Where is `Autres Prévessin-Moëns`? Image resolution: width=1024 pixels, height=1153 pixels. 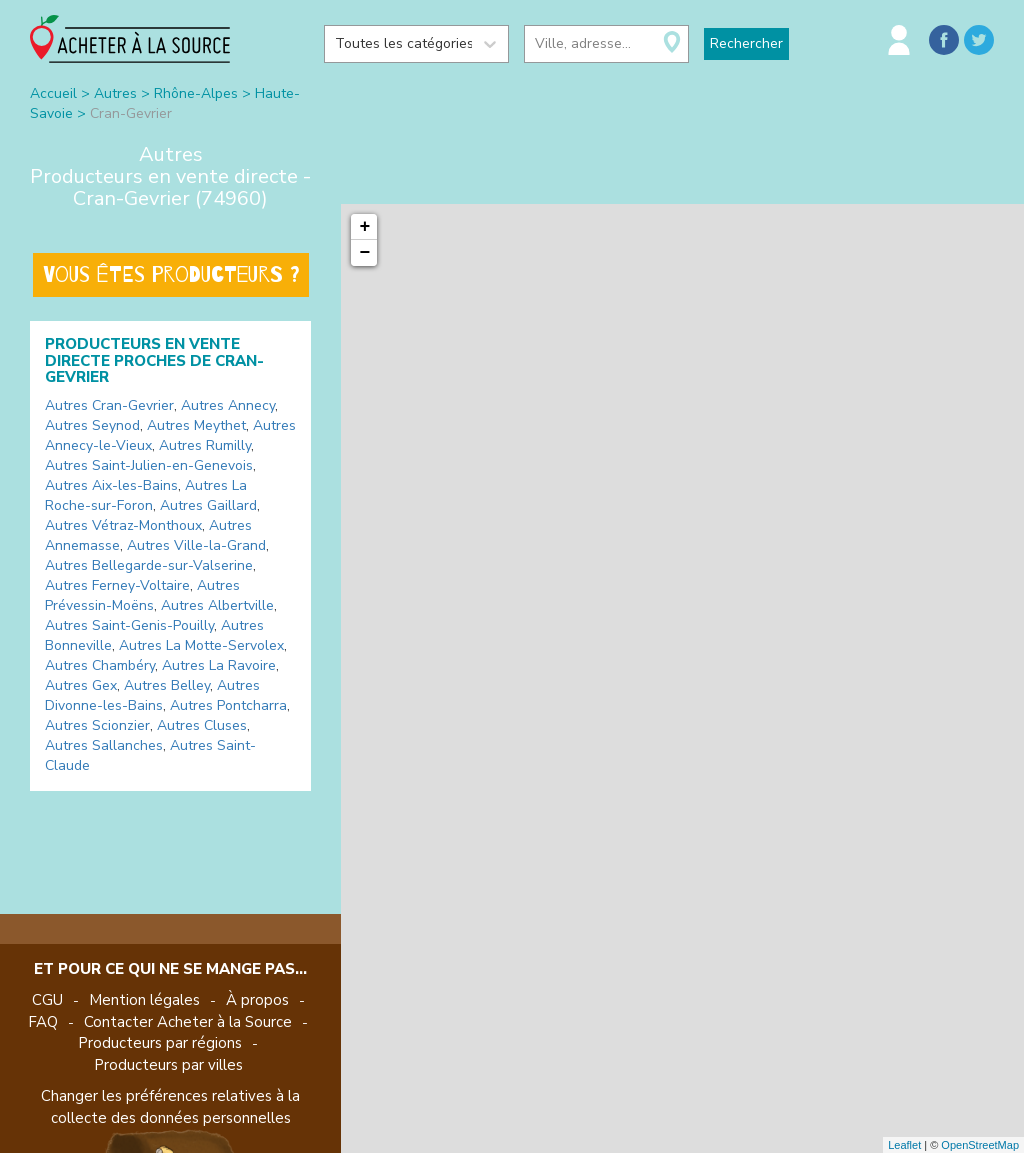 Autres Prévessin-Moëns is located at coordinates (142, 595).